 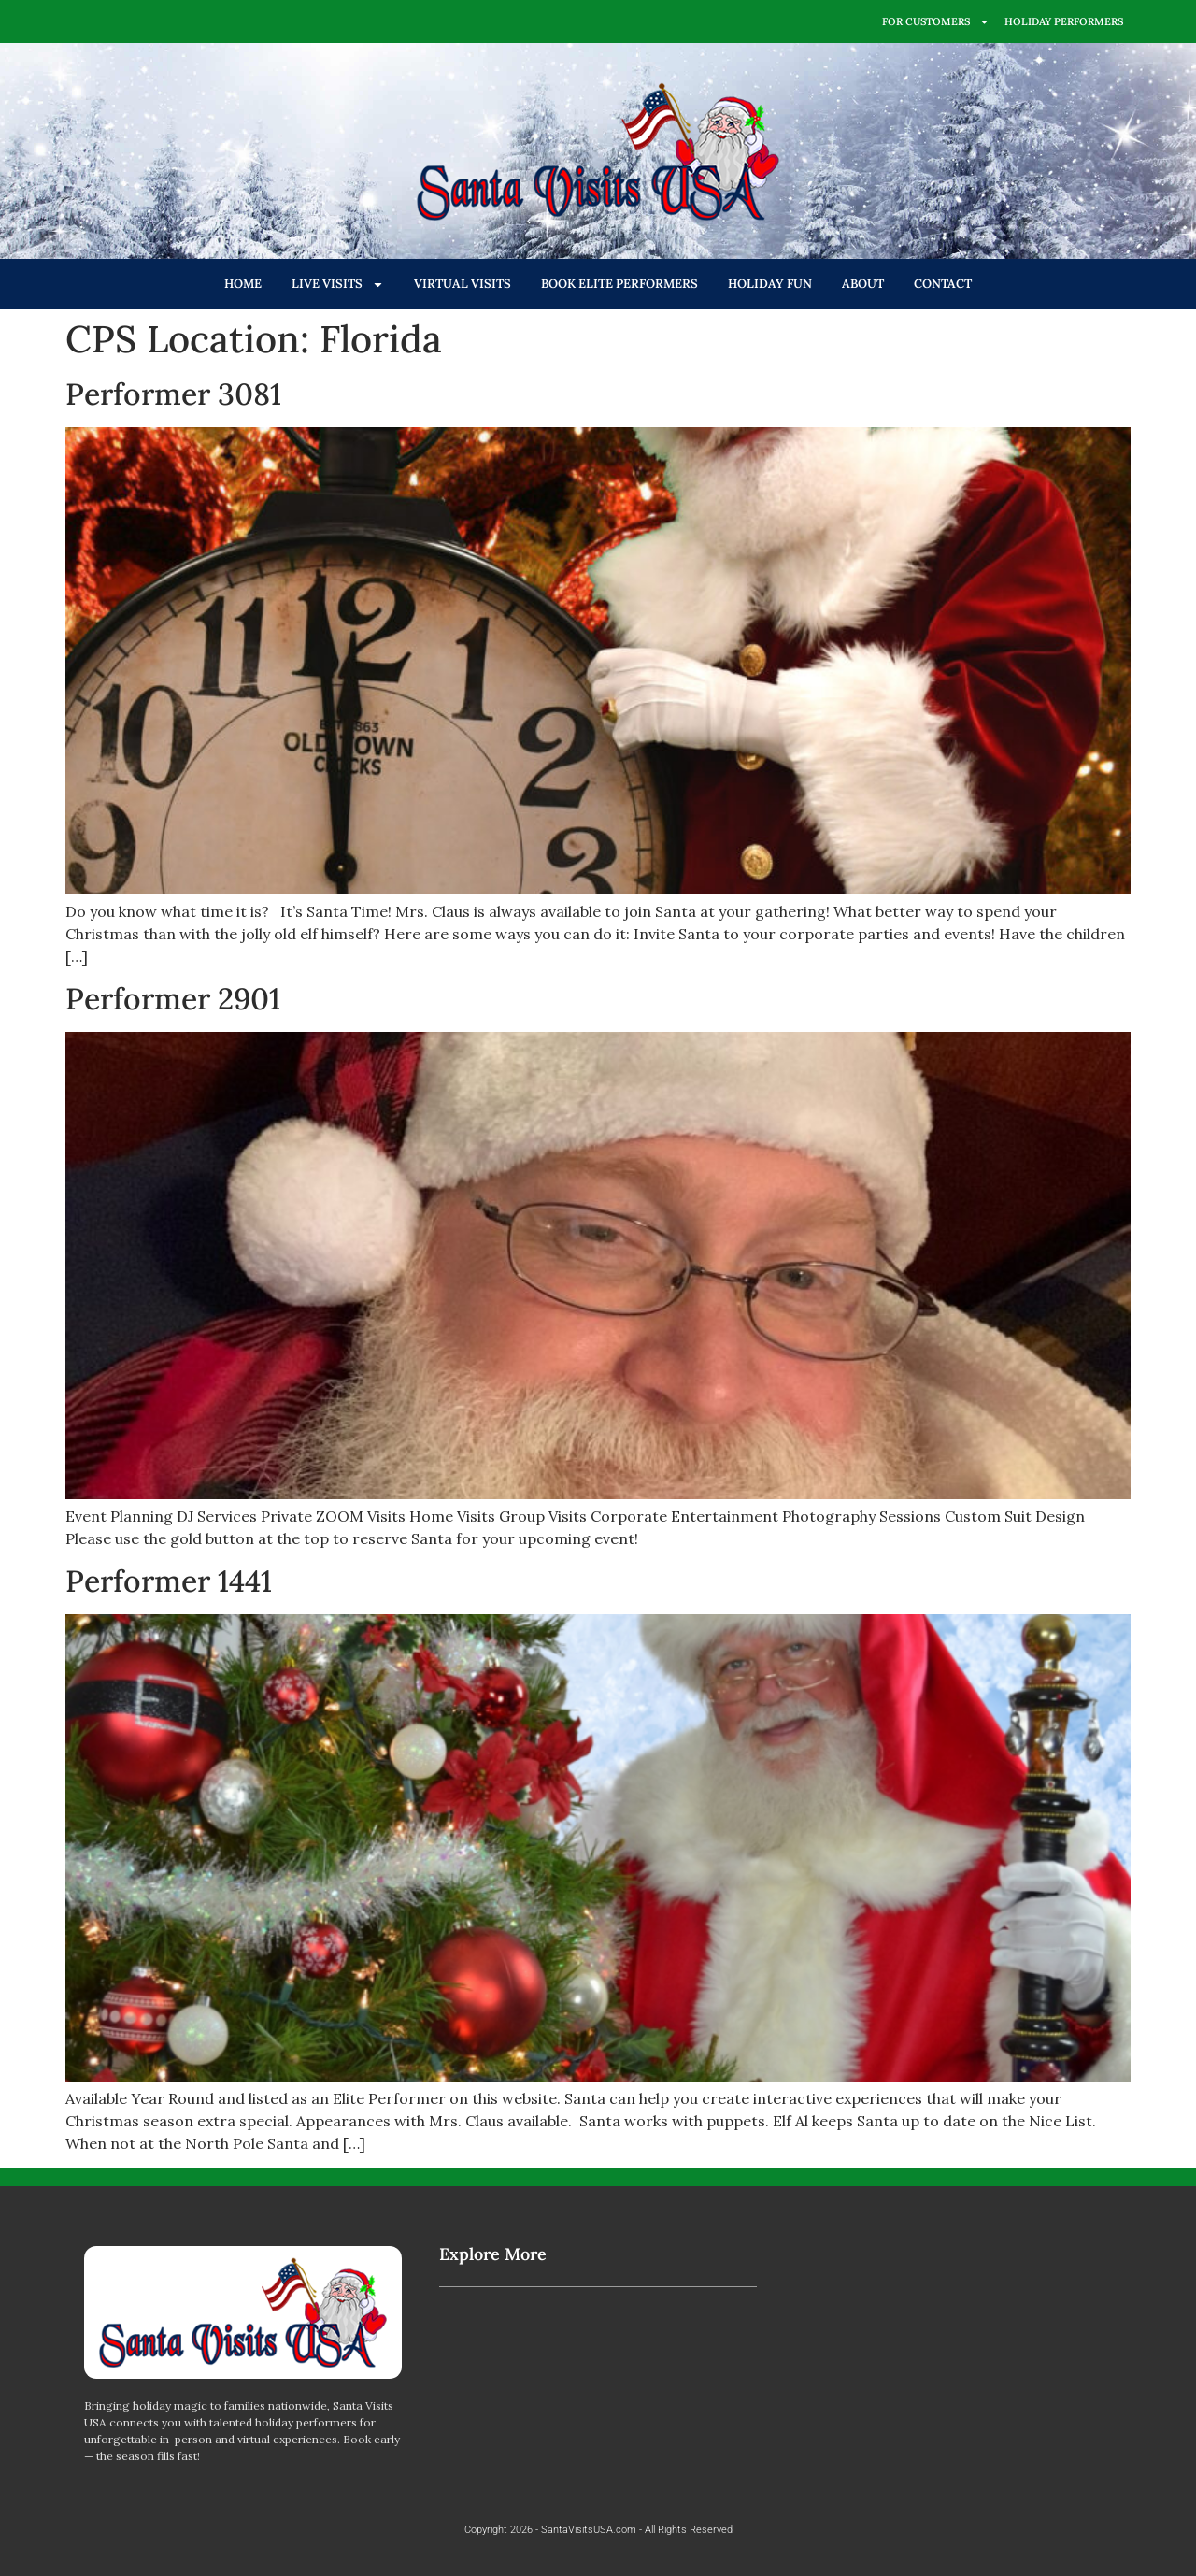 What do you see at coordinates (943, 284) in the screenshot?
I see `CONTACT` at bounding box center [943, 284].